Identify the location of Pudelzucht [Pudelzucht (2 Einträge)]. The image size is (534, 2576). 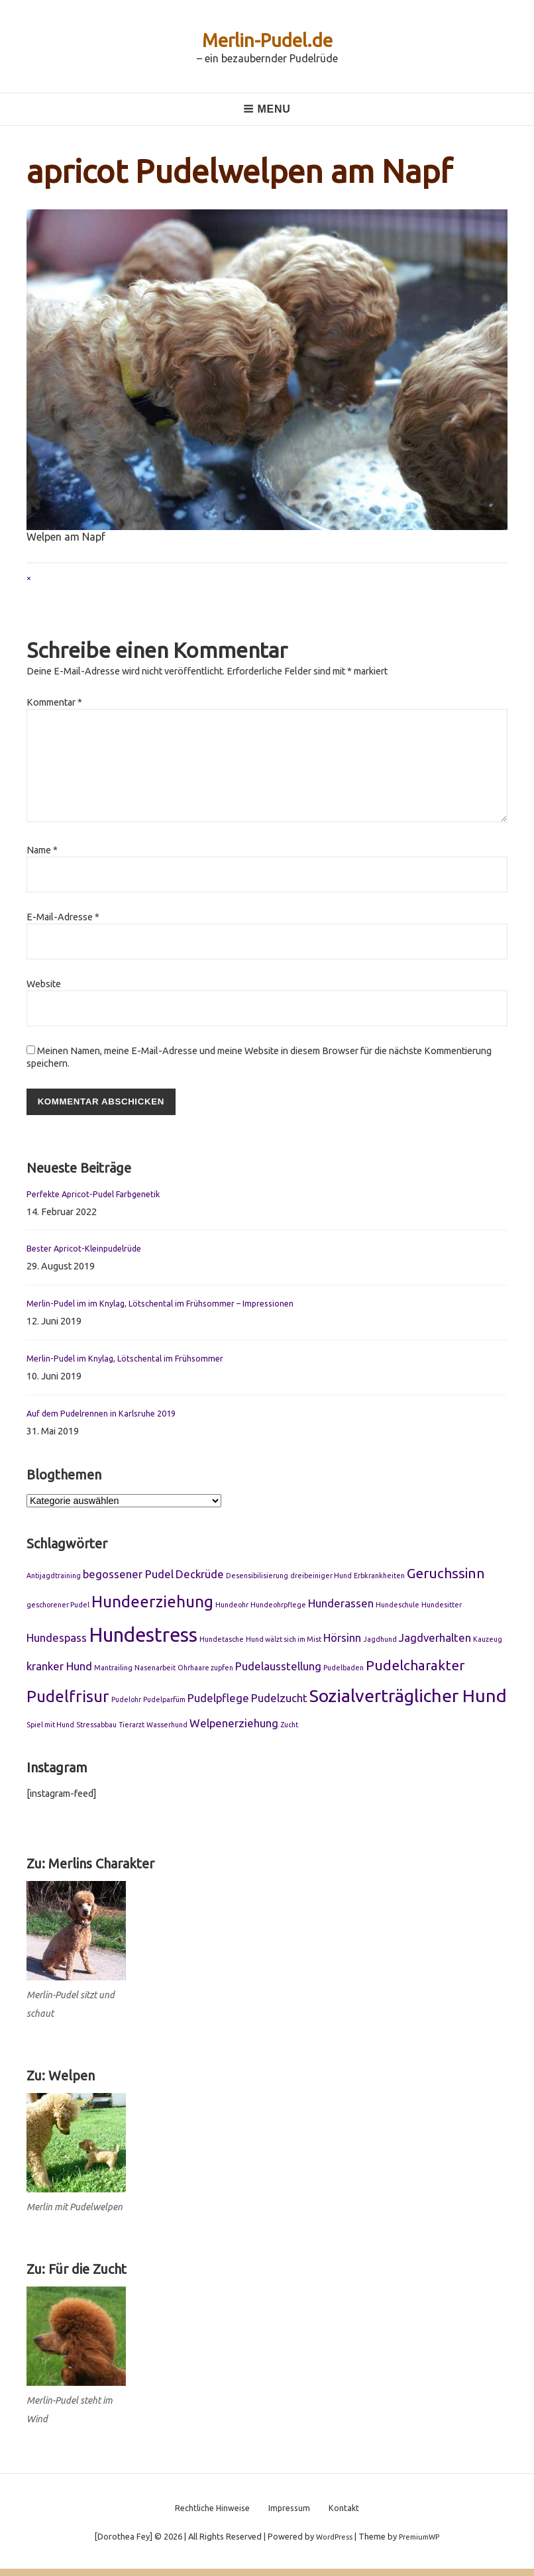
(279, 1700).